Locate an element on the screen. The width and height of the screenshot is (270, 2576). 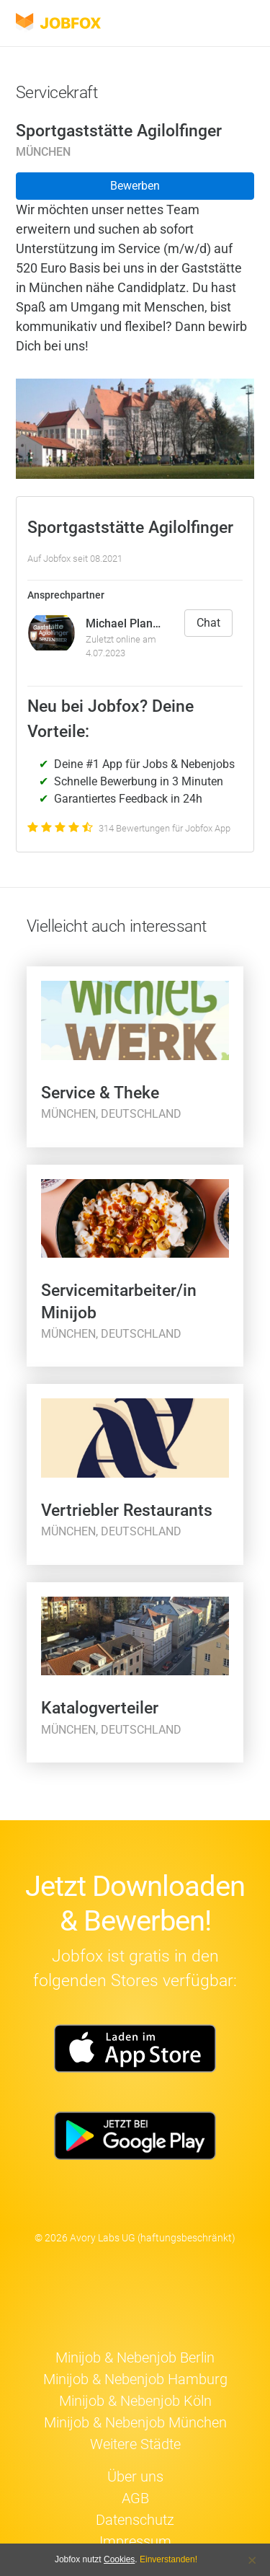
Bewerben is located at coordinates (135, 186).